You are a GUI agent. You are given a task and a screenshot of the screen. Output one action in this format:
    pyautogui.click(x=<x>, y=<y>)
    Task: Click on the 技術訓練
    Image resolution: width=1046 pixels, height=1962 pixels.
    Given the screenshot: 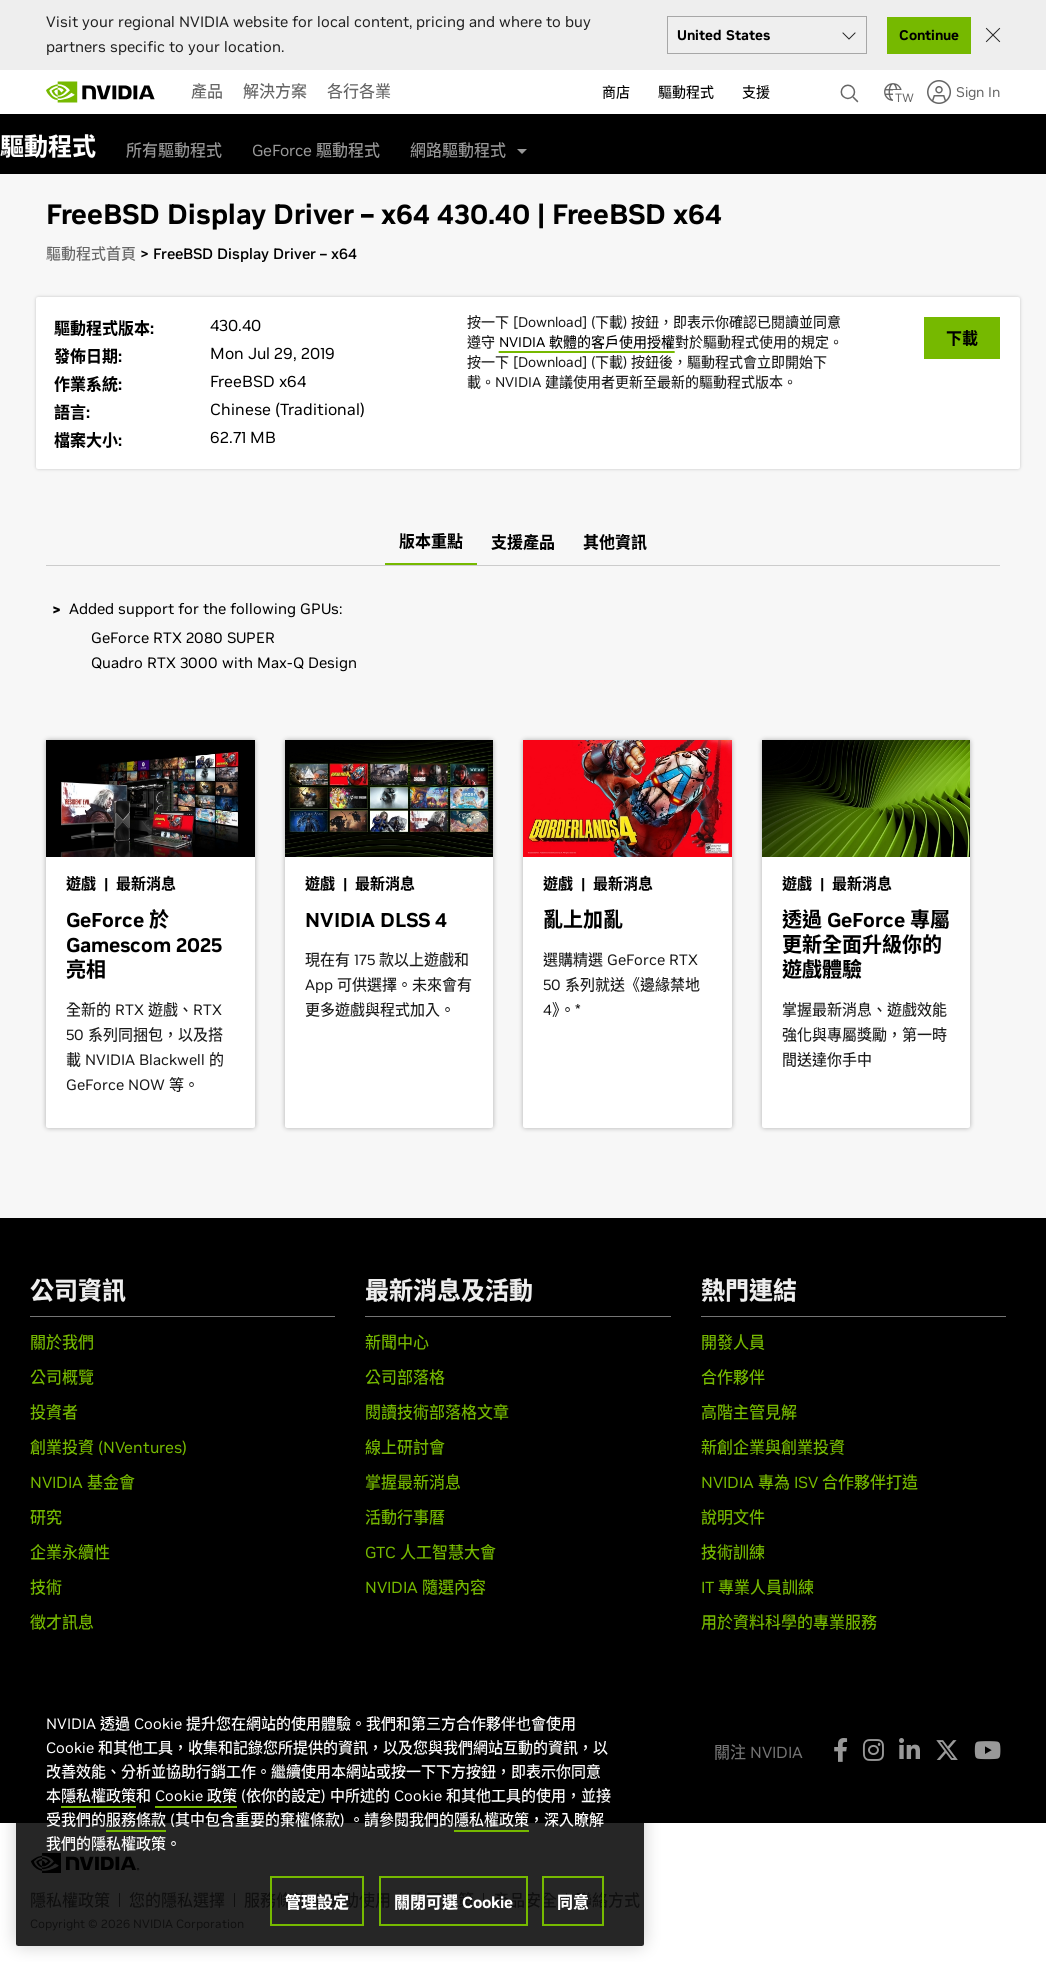 What is the action you would take?
    pyautogui.click(x=733, y=1552)
    